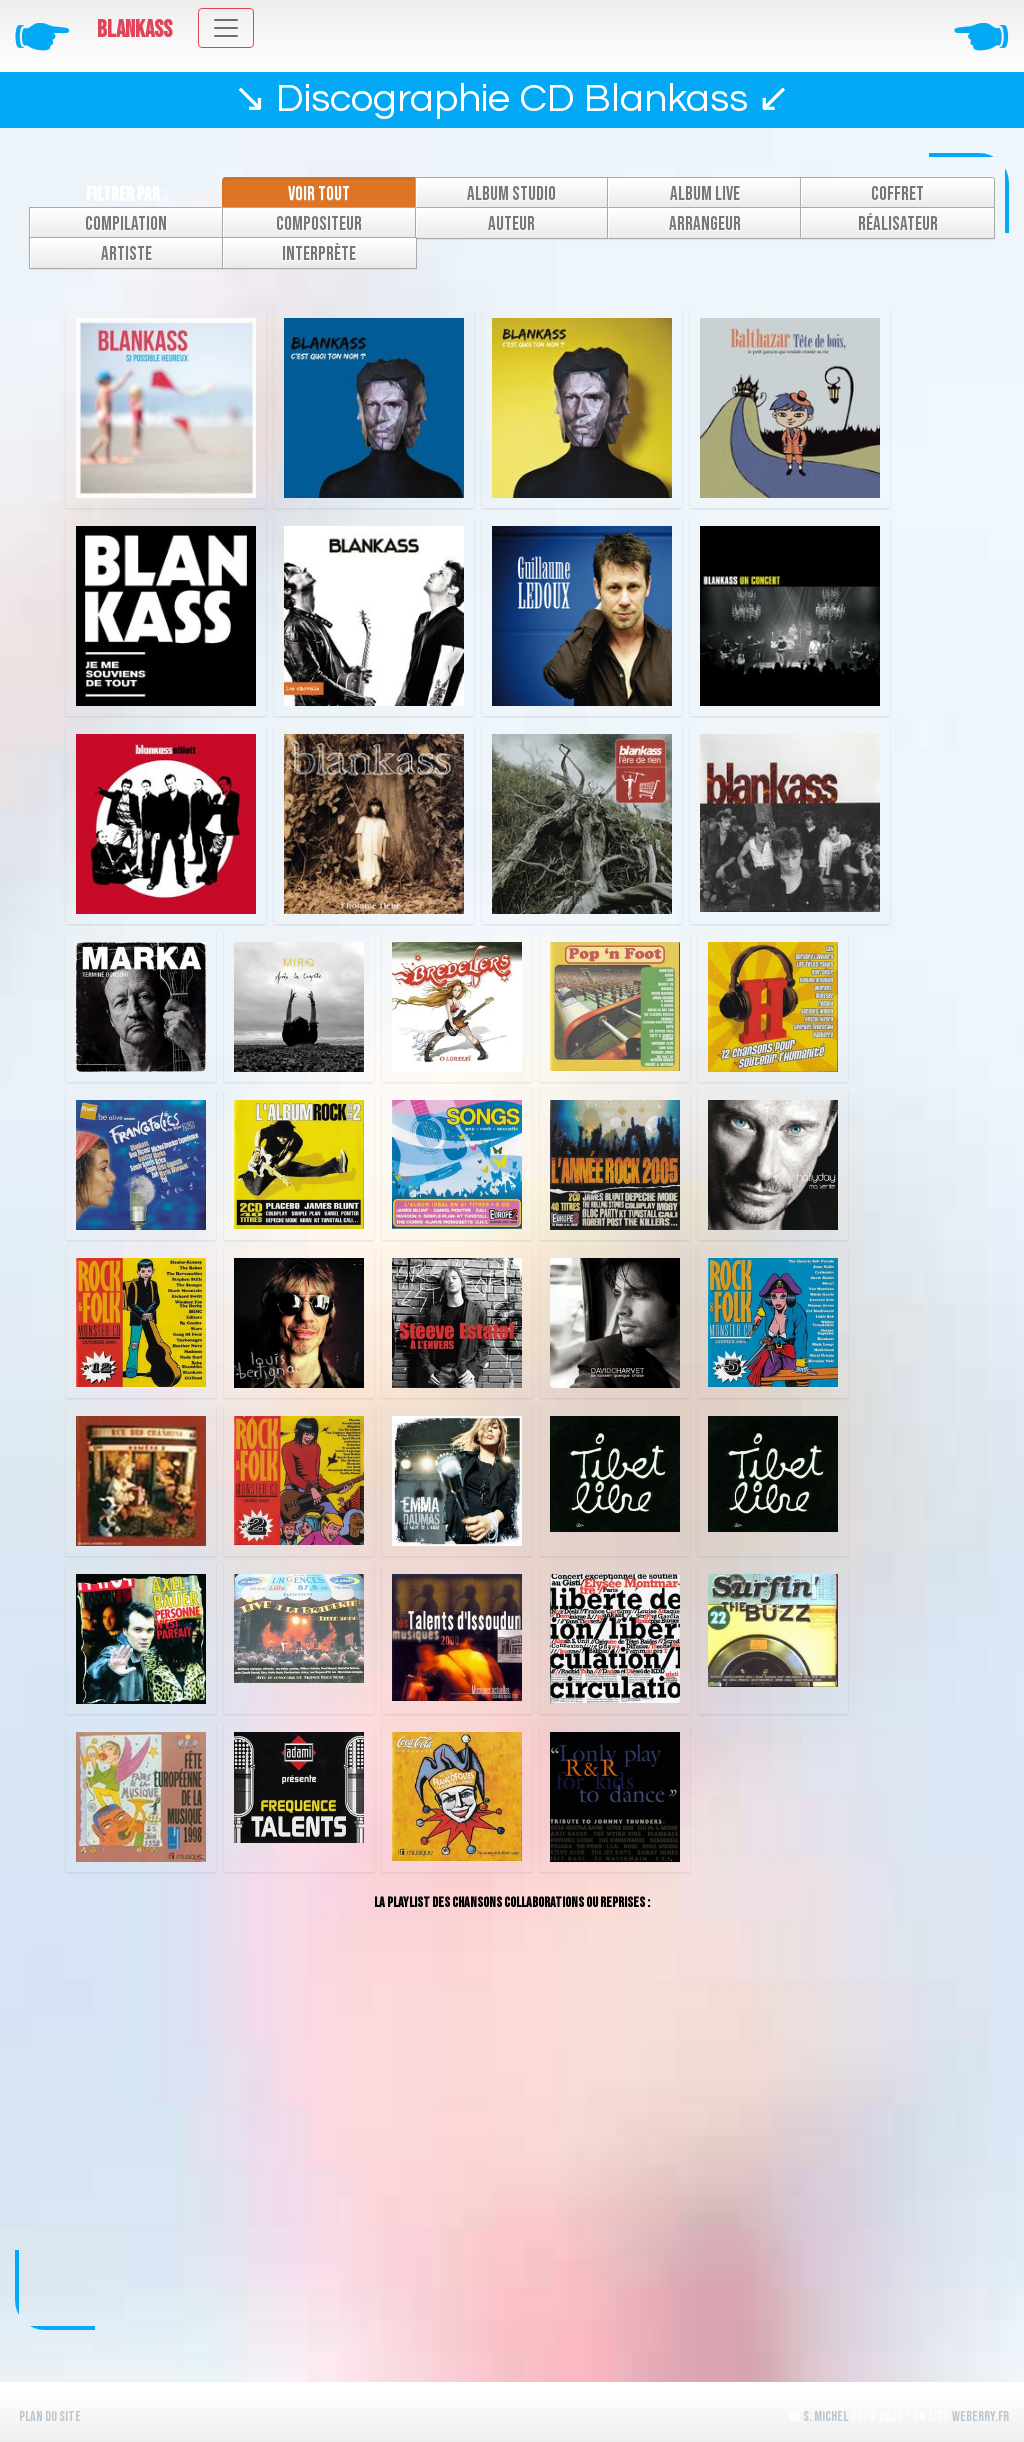 The image size is (1024, 2442). Describe the element at coordinates (825, 2416) in the screenshot. I see `S. Michel` at that location.